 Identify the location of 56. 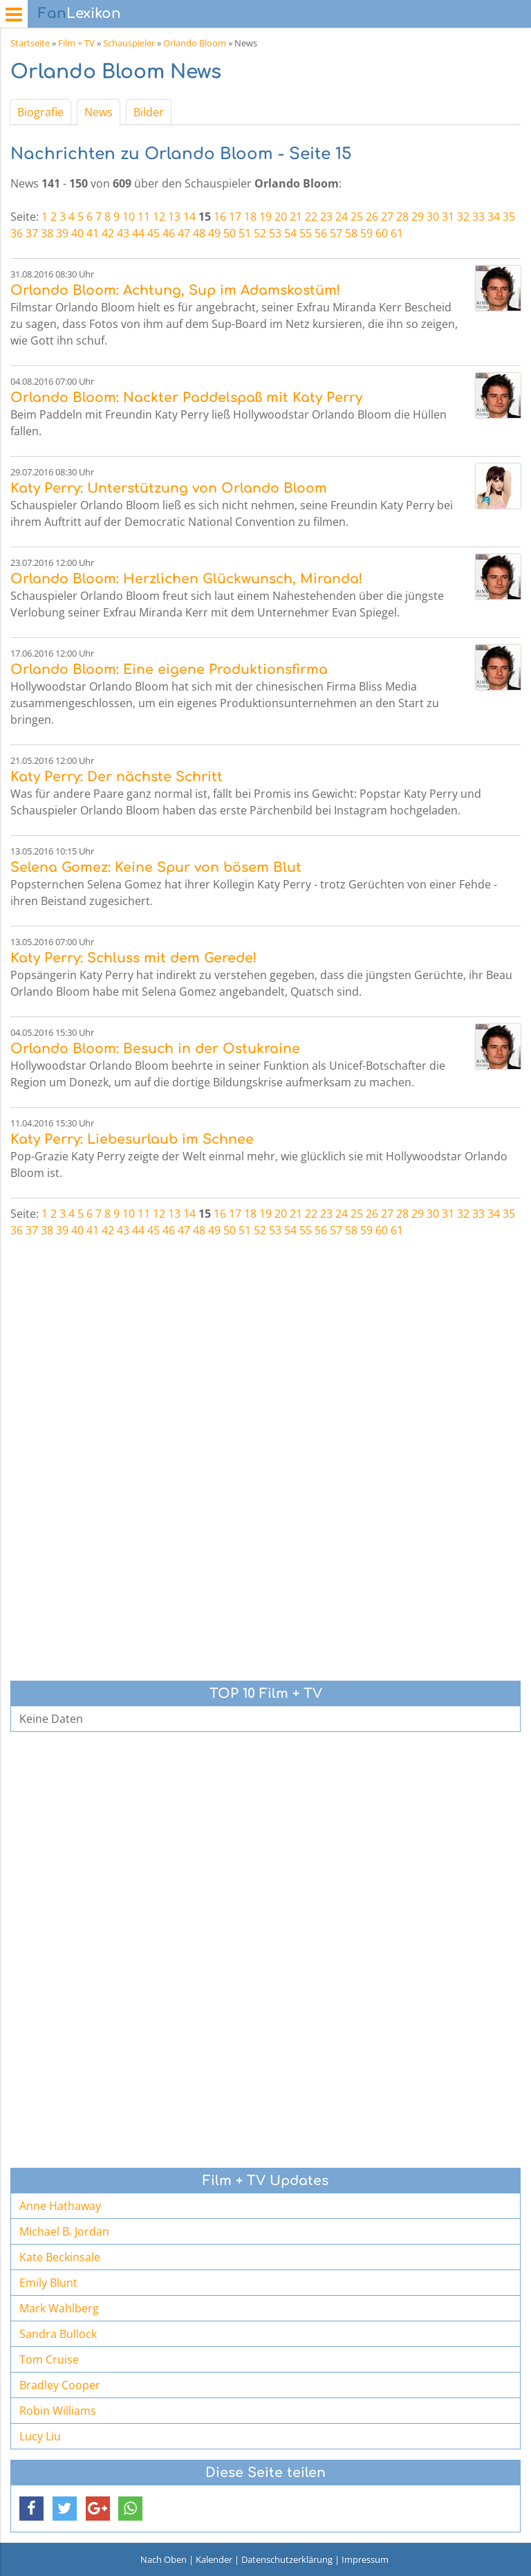
(321, 233).